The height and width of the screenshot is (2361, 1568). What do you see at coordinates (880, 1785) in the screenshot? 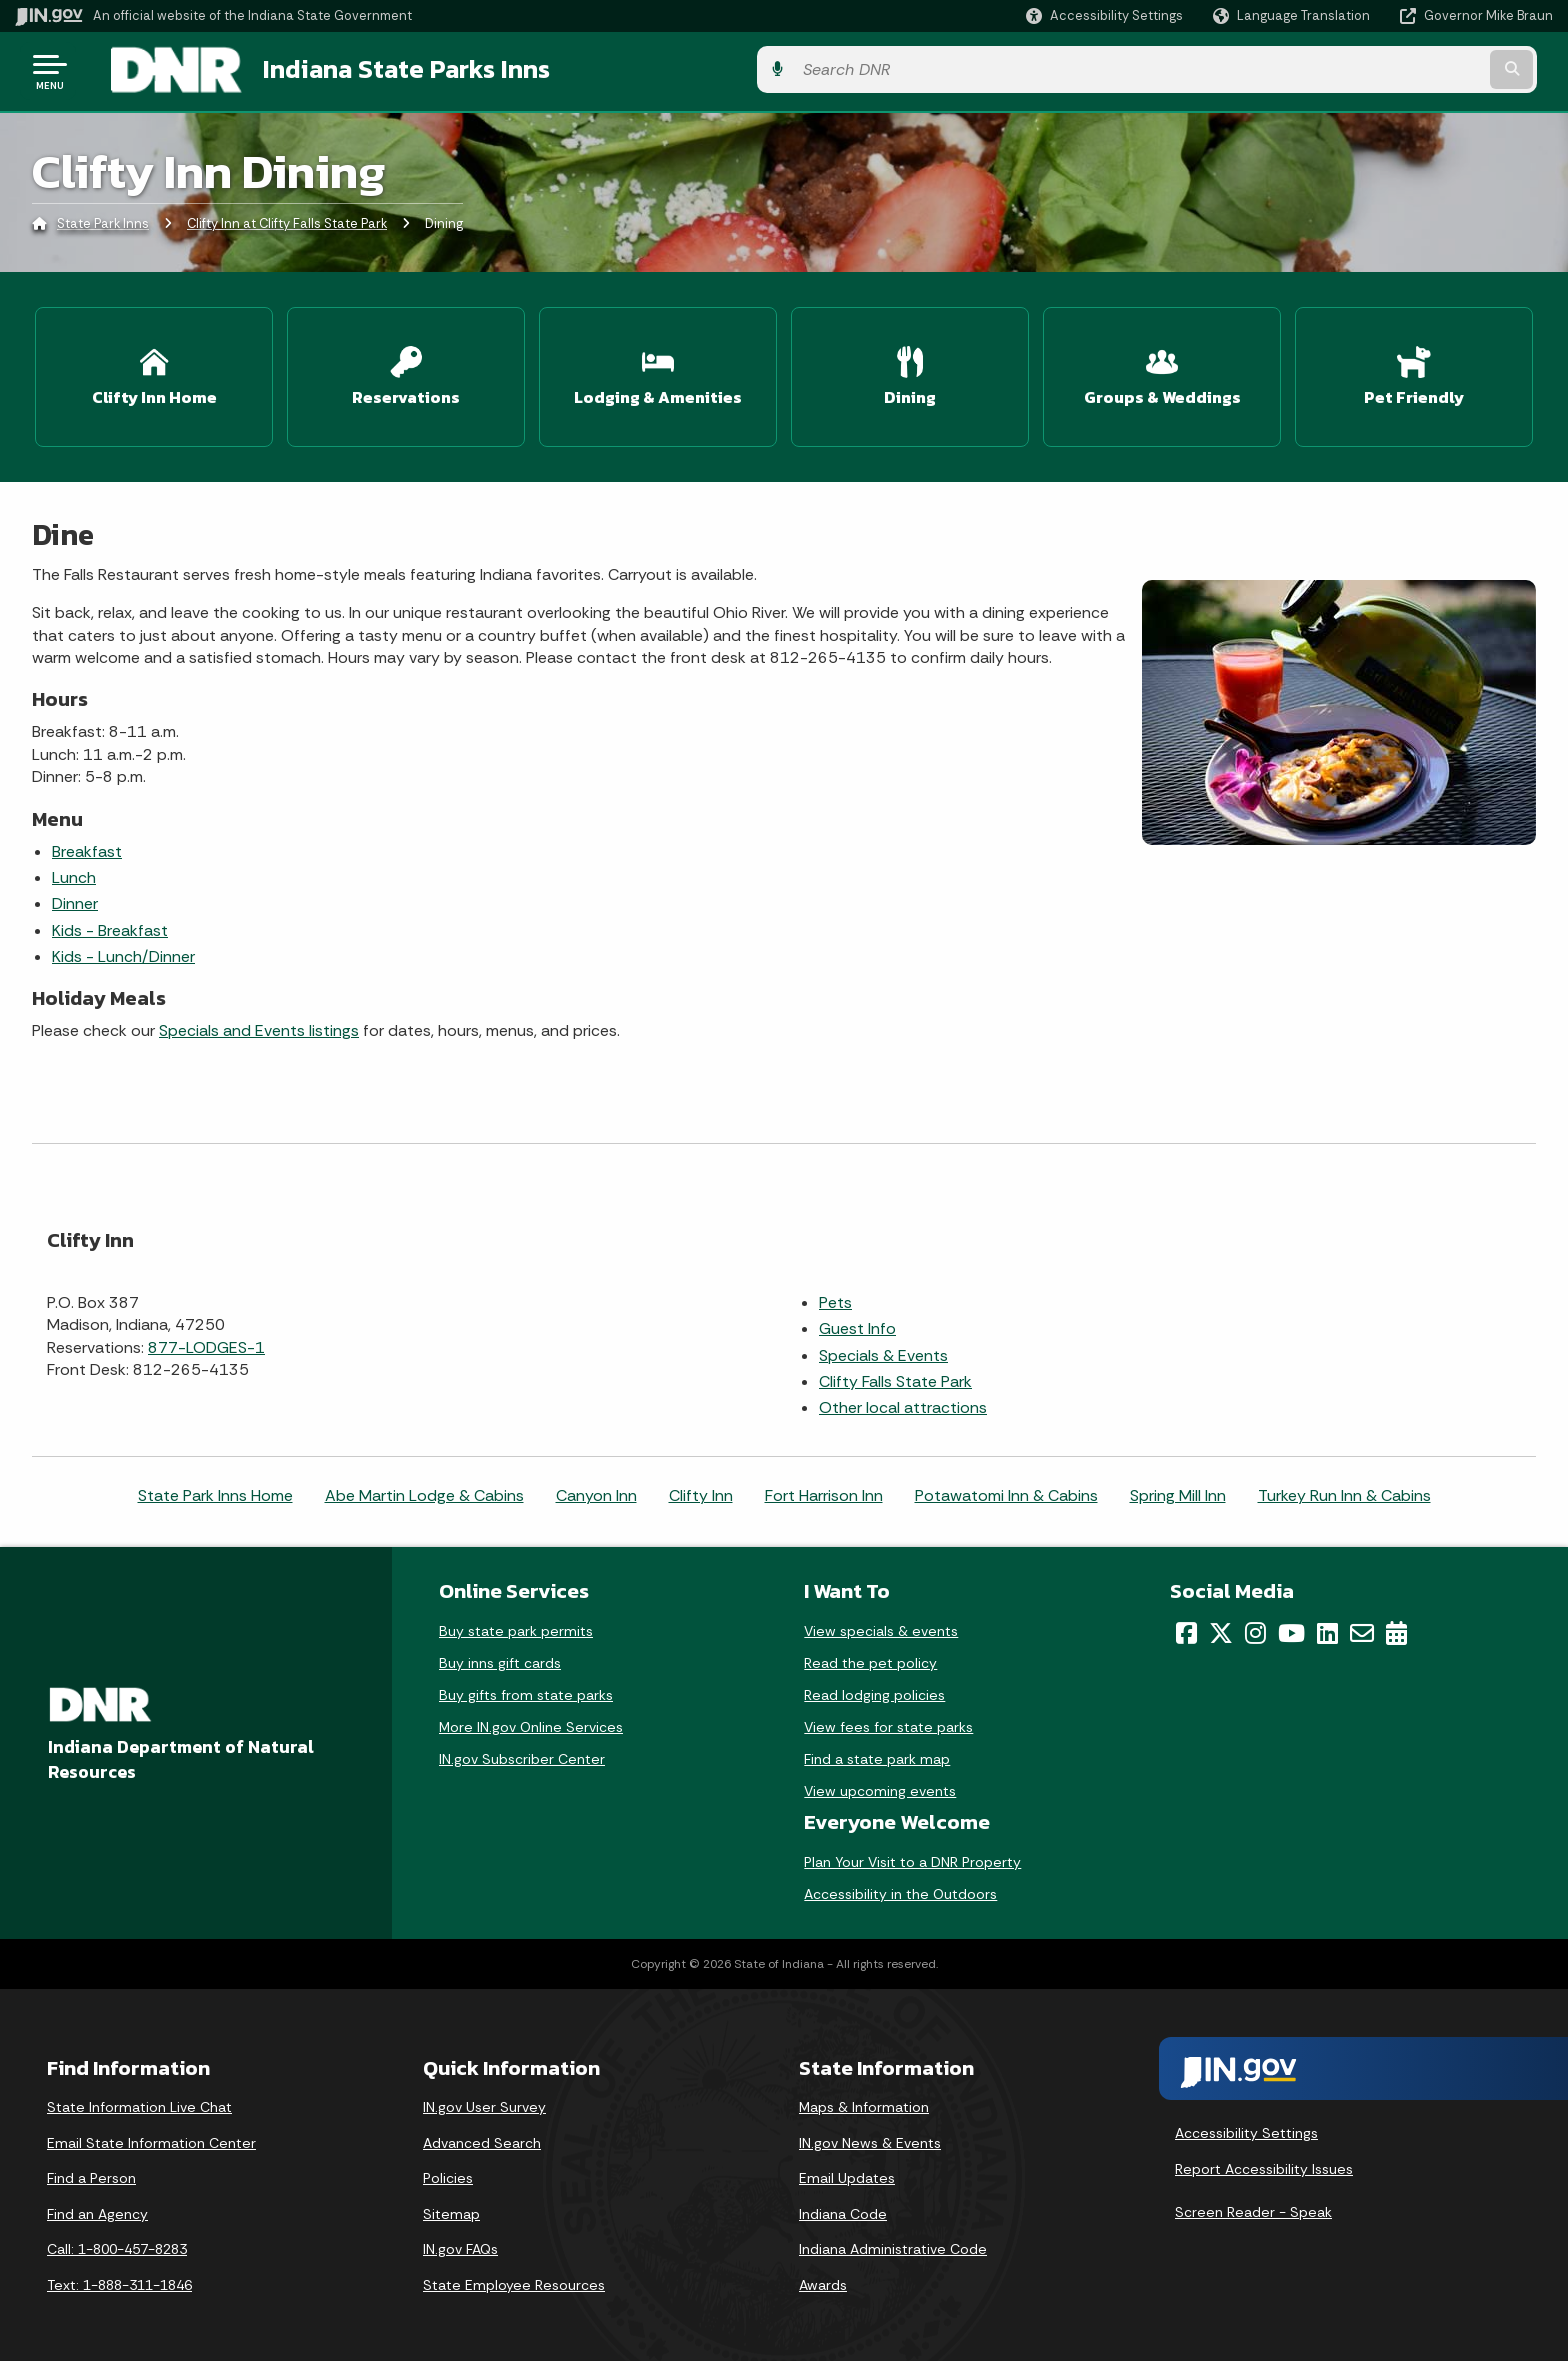
I see `View upcoming events` at bounding box center [880, 1785].